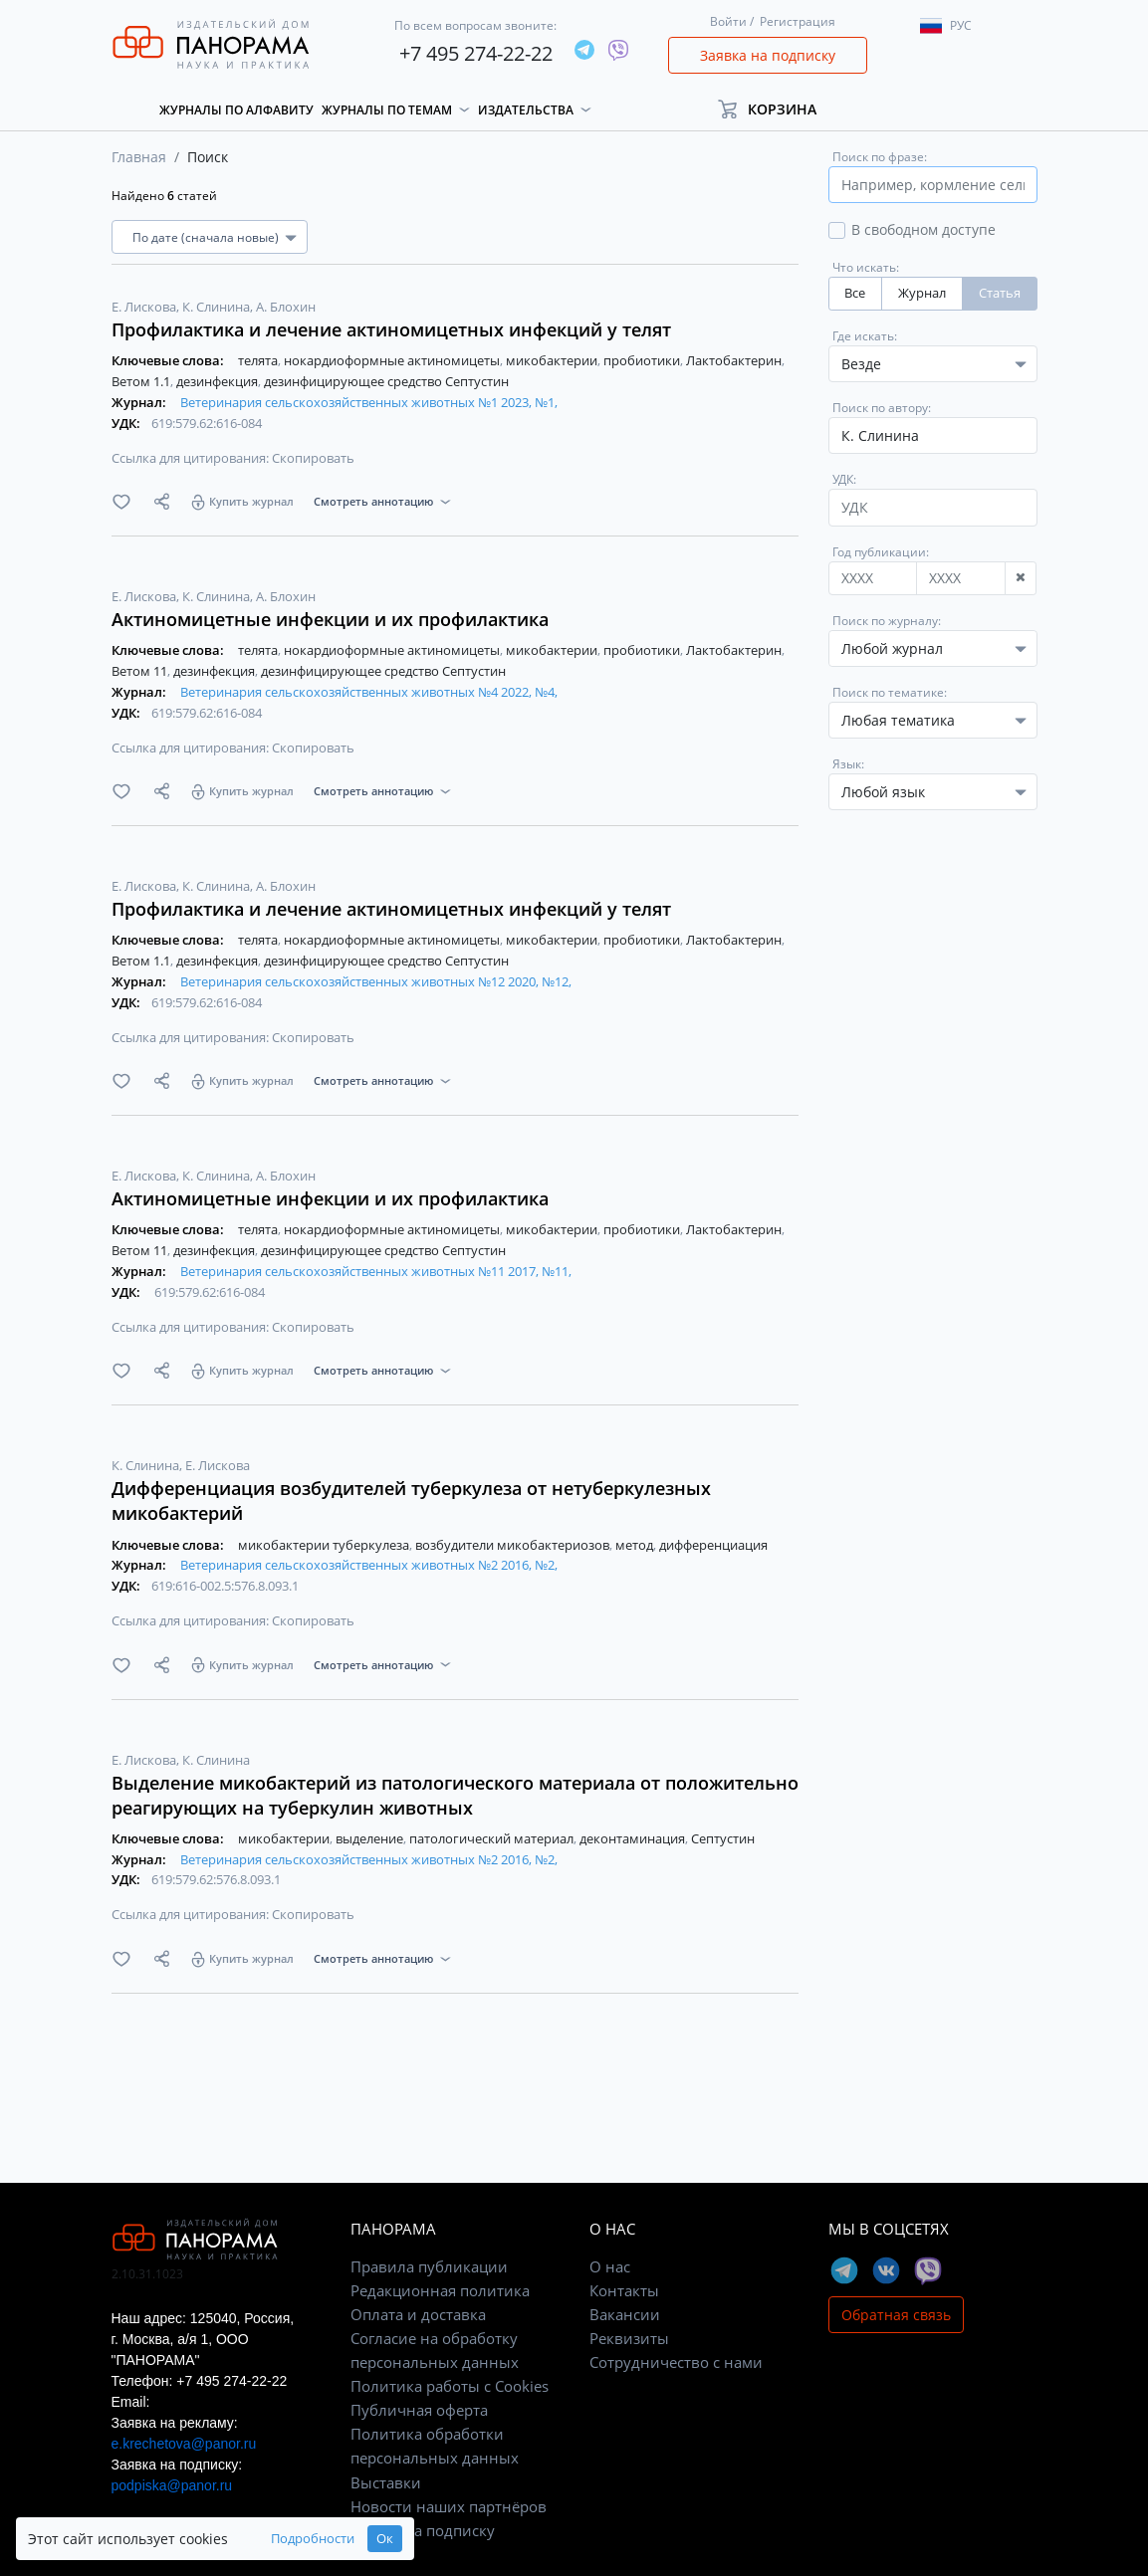 This screenshot has height=2576, width=1148. Describe the element at coordinates (922, 293) in the screenshot. I see `Журнал` at that location.